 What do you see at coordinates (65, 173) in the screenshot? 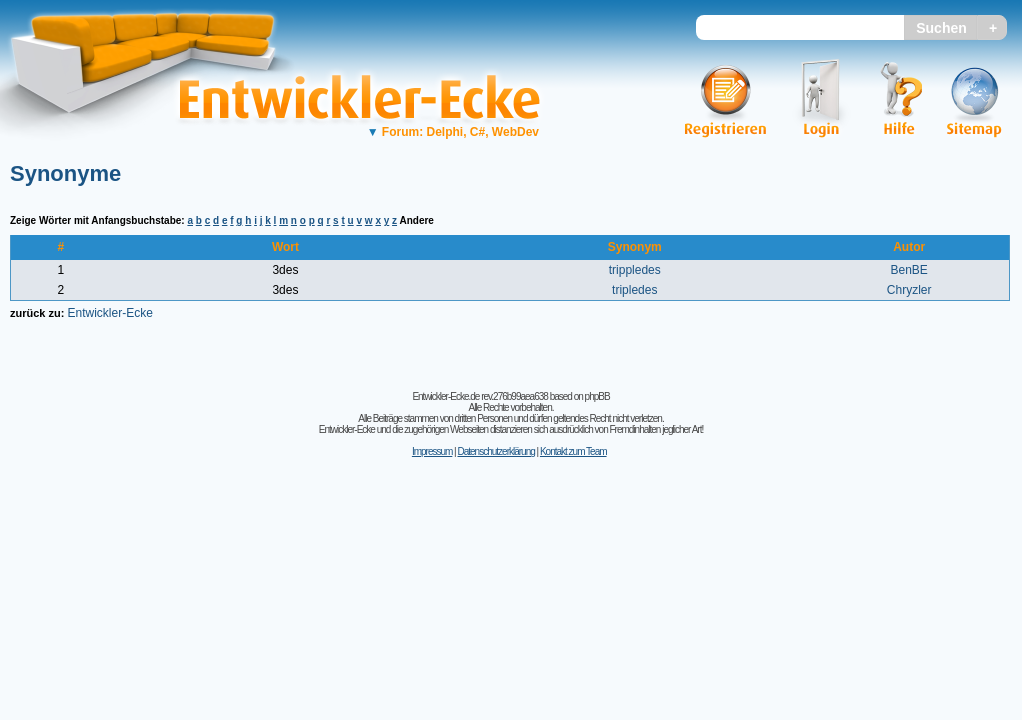
I see `Synonyme` at bounding box center [65, 173].